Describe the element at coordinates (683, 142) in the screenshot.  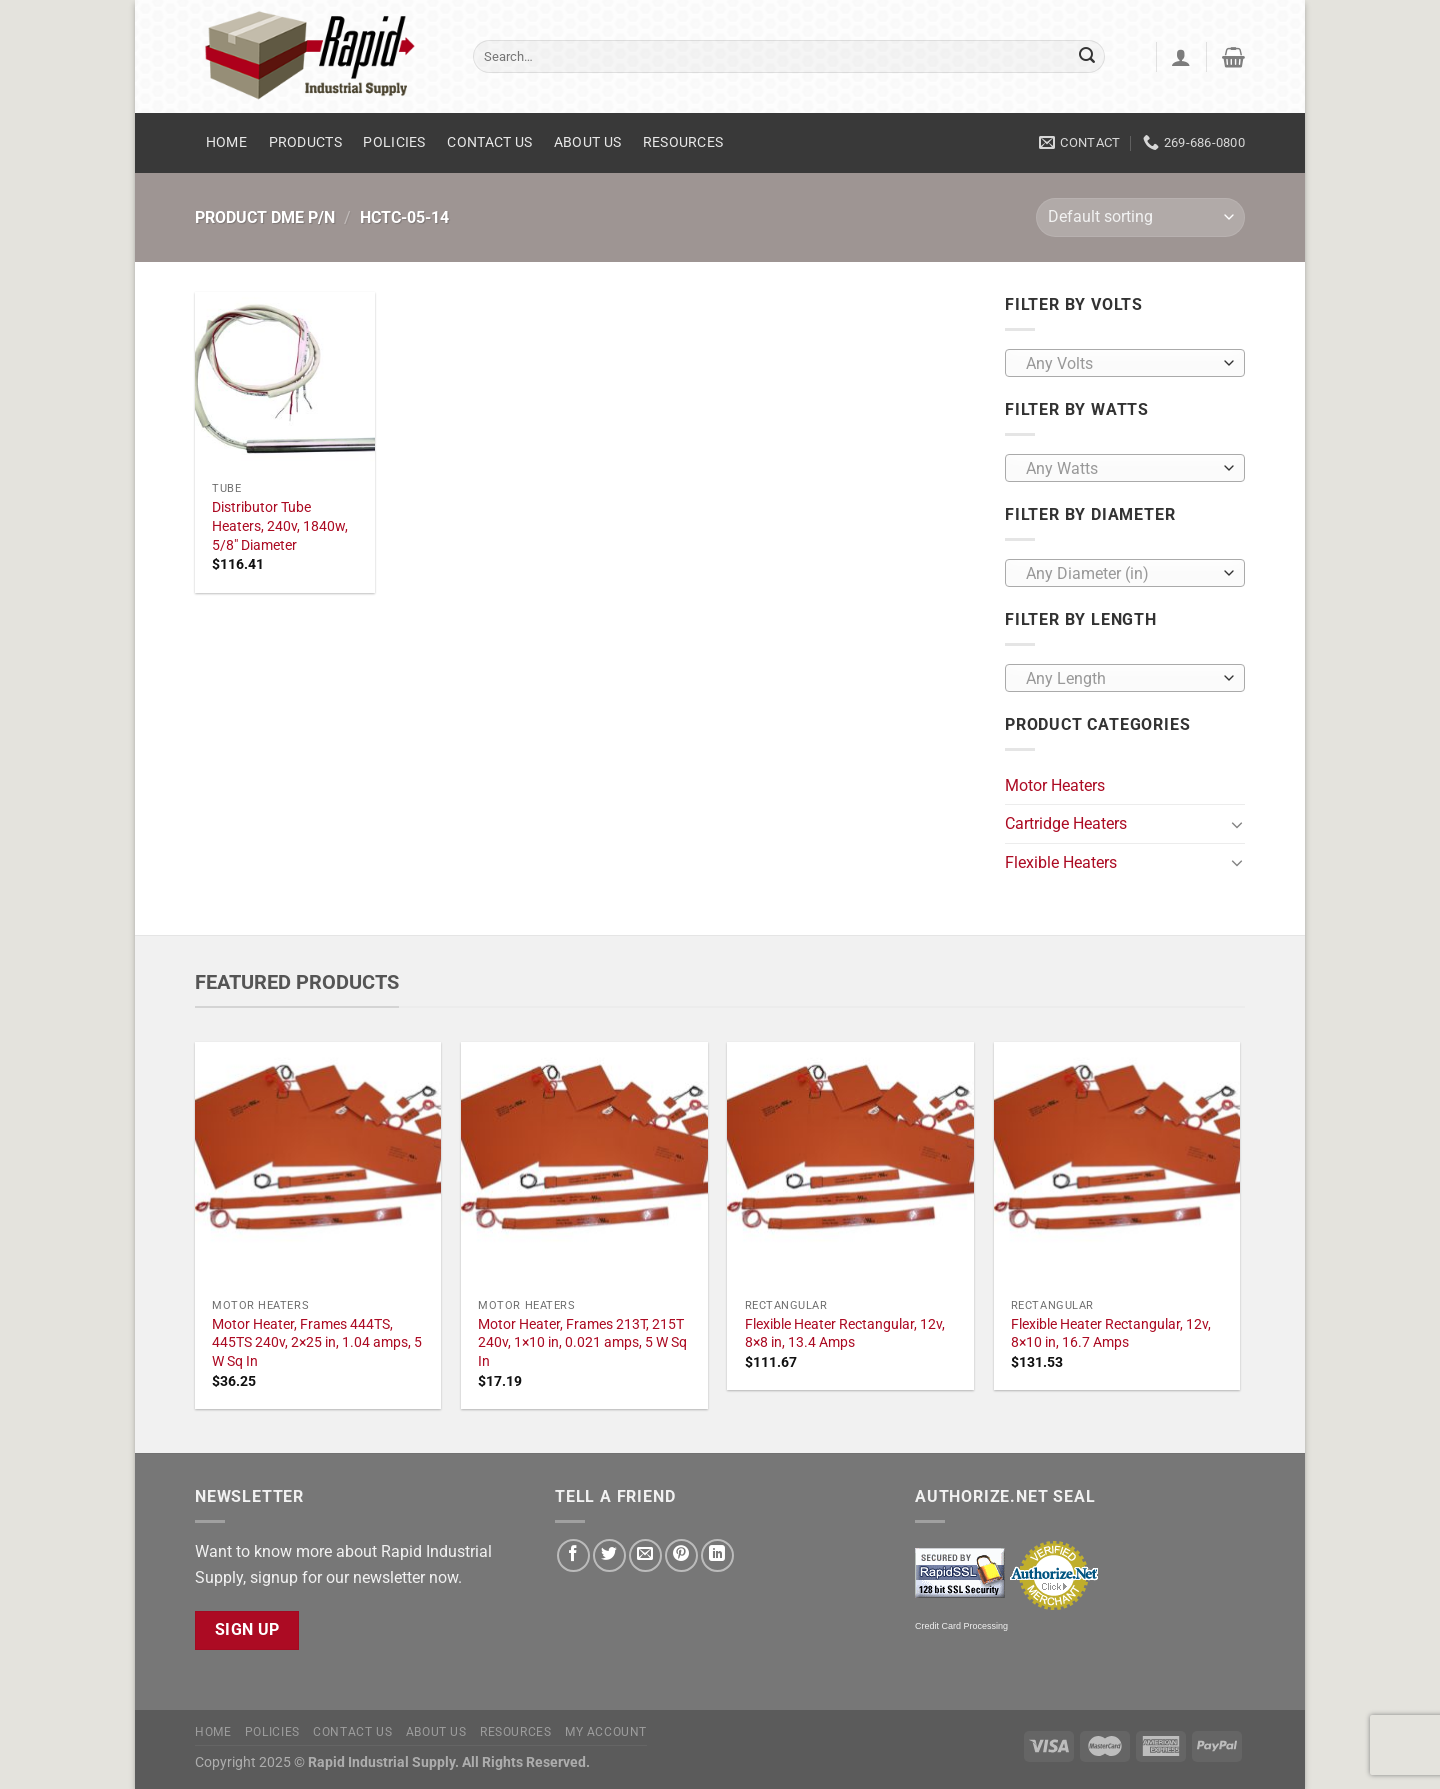
I see `Resources` at that location.